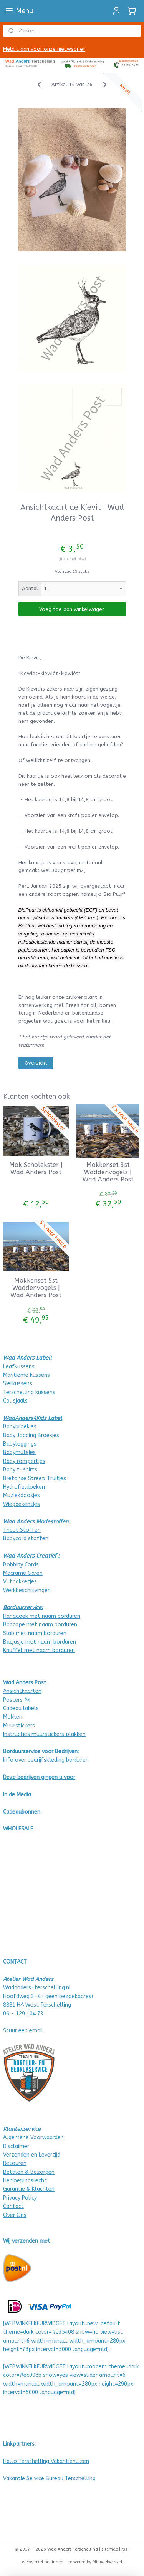  What do you see at coordinates (14, 2215) in the screenshot?
I see `Over Ons` at bounding box center [14, 2215].